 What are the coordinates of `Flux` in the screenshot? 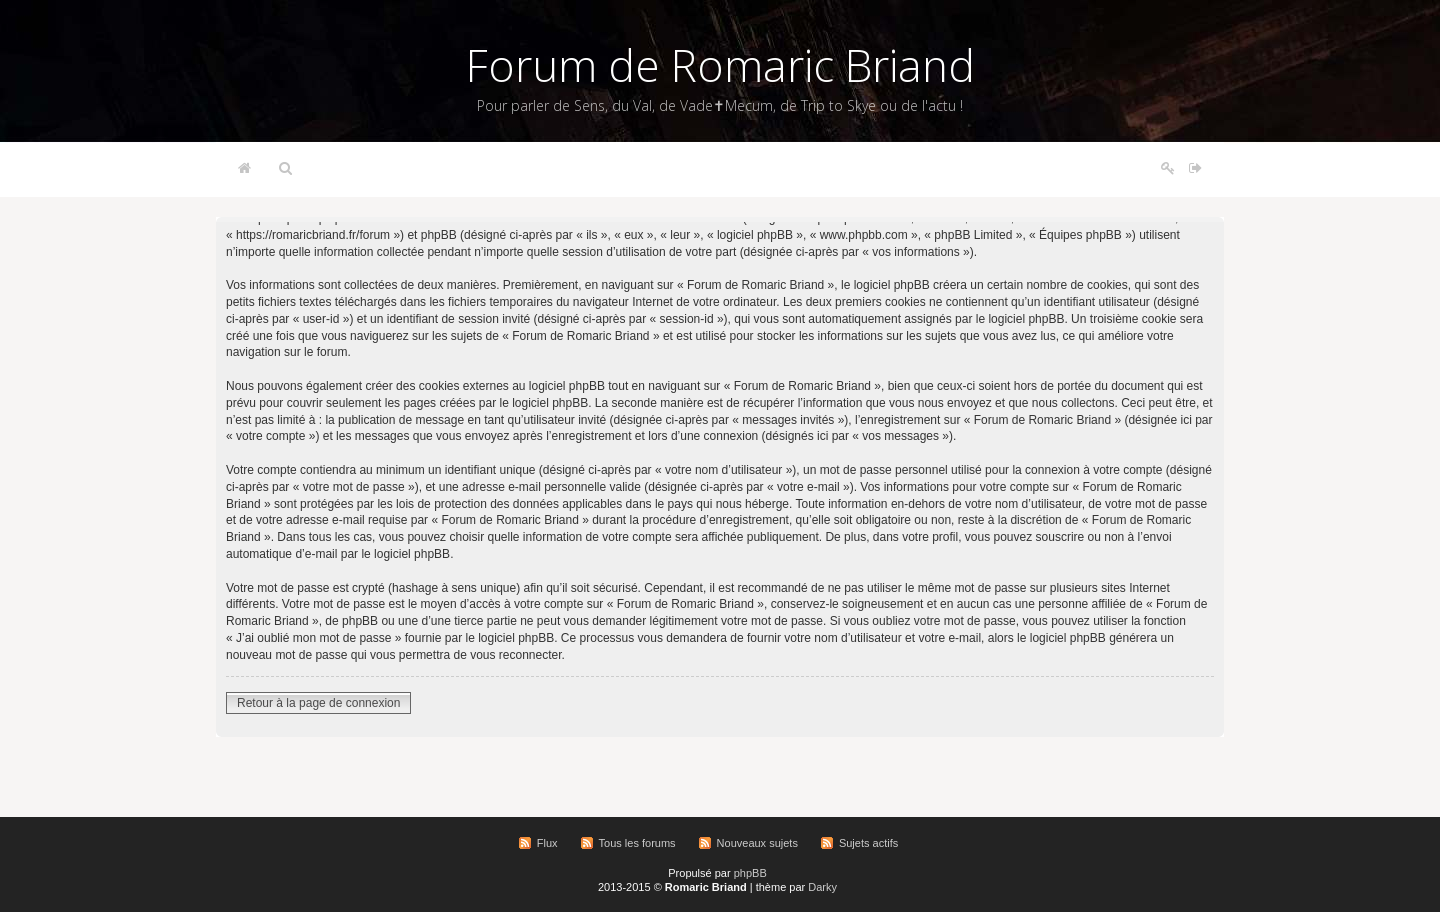 It's located at (547, 843).